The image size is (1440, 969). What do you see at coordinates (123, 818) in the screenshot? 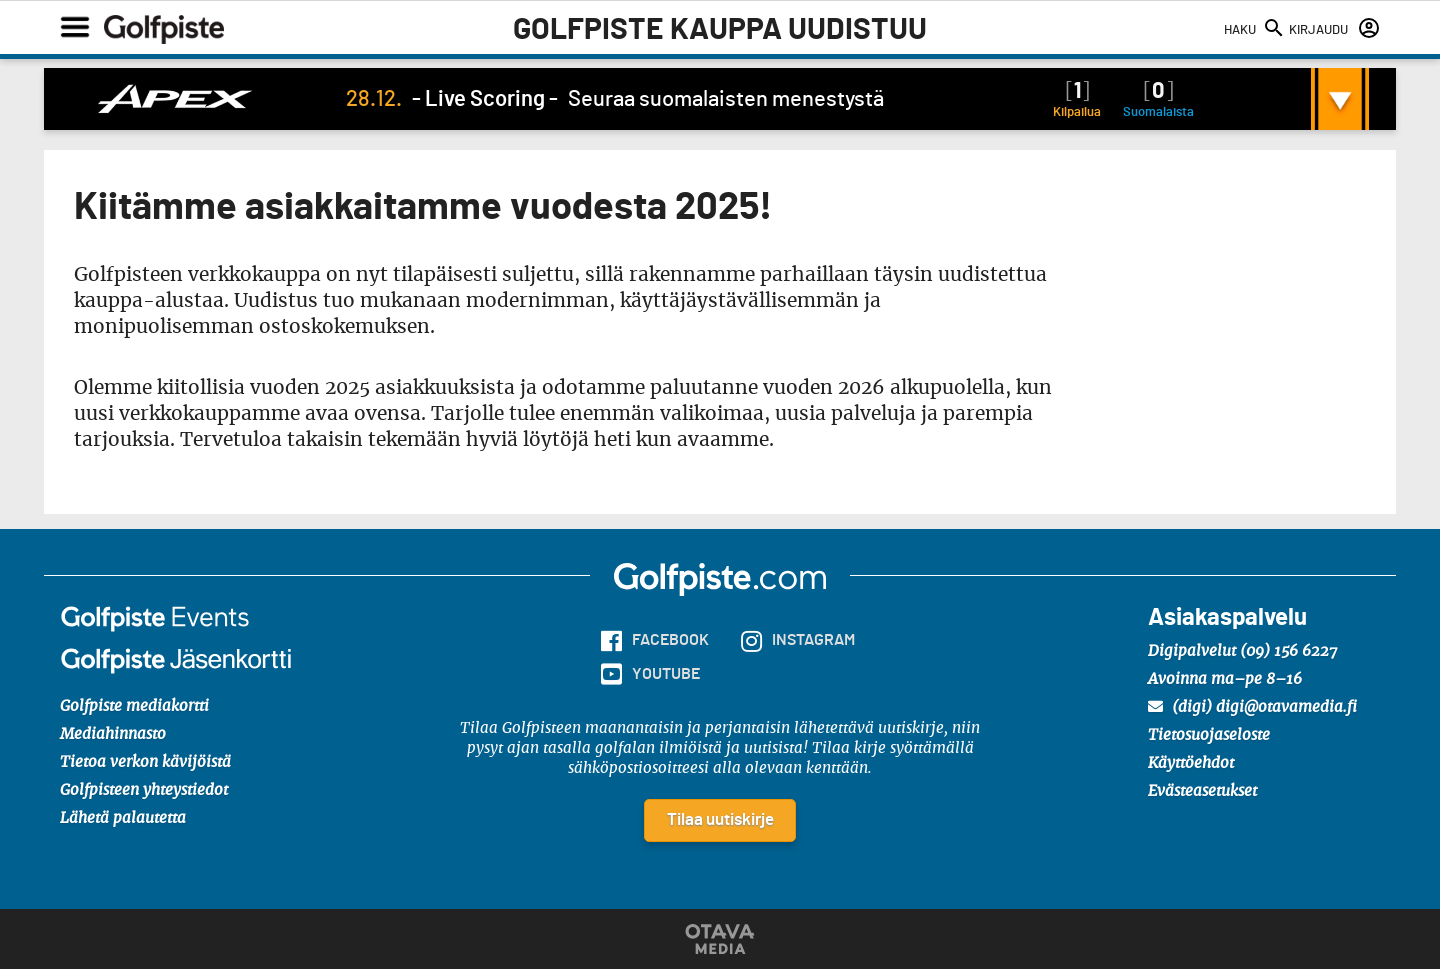
I see `Lähetä palautetta` at bounding box center [123, 818].